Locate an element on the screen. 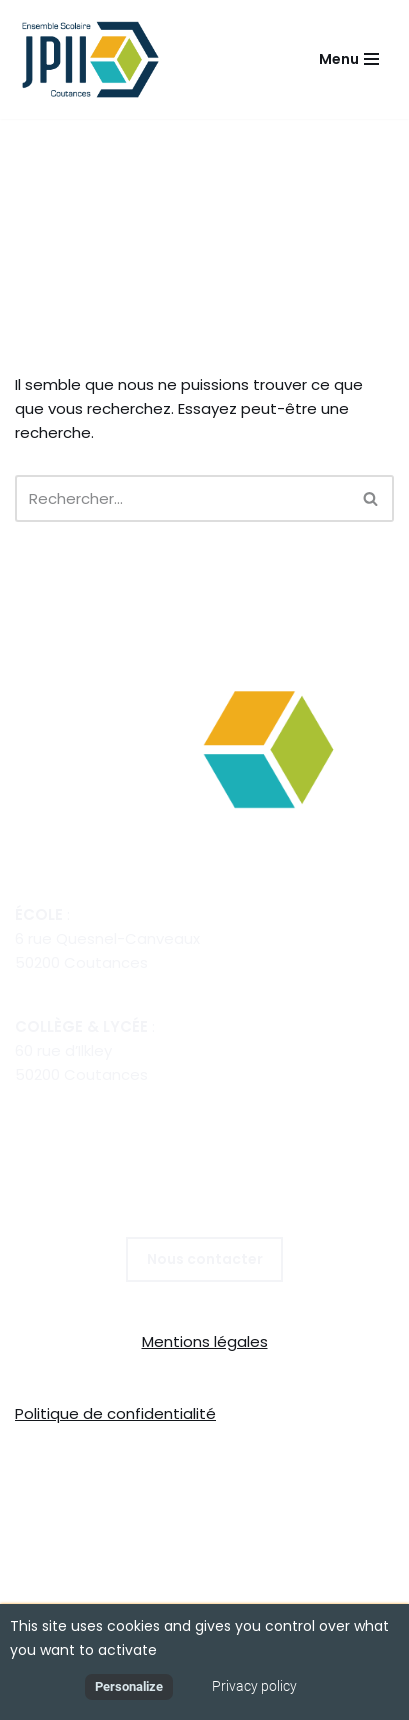 The image size is (409, 1720). [Menu de navigation] is located at coordinates (349, 59).